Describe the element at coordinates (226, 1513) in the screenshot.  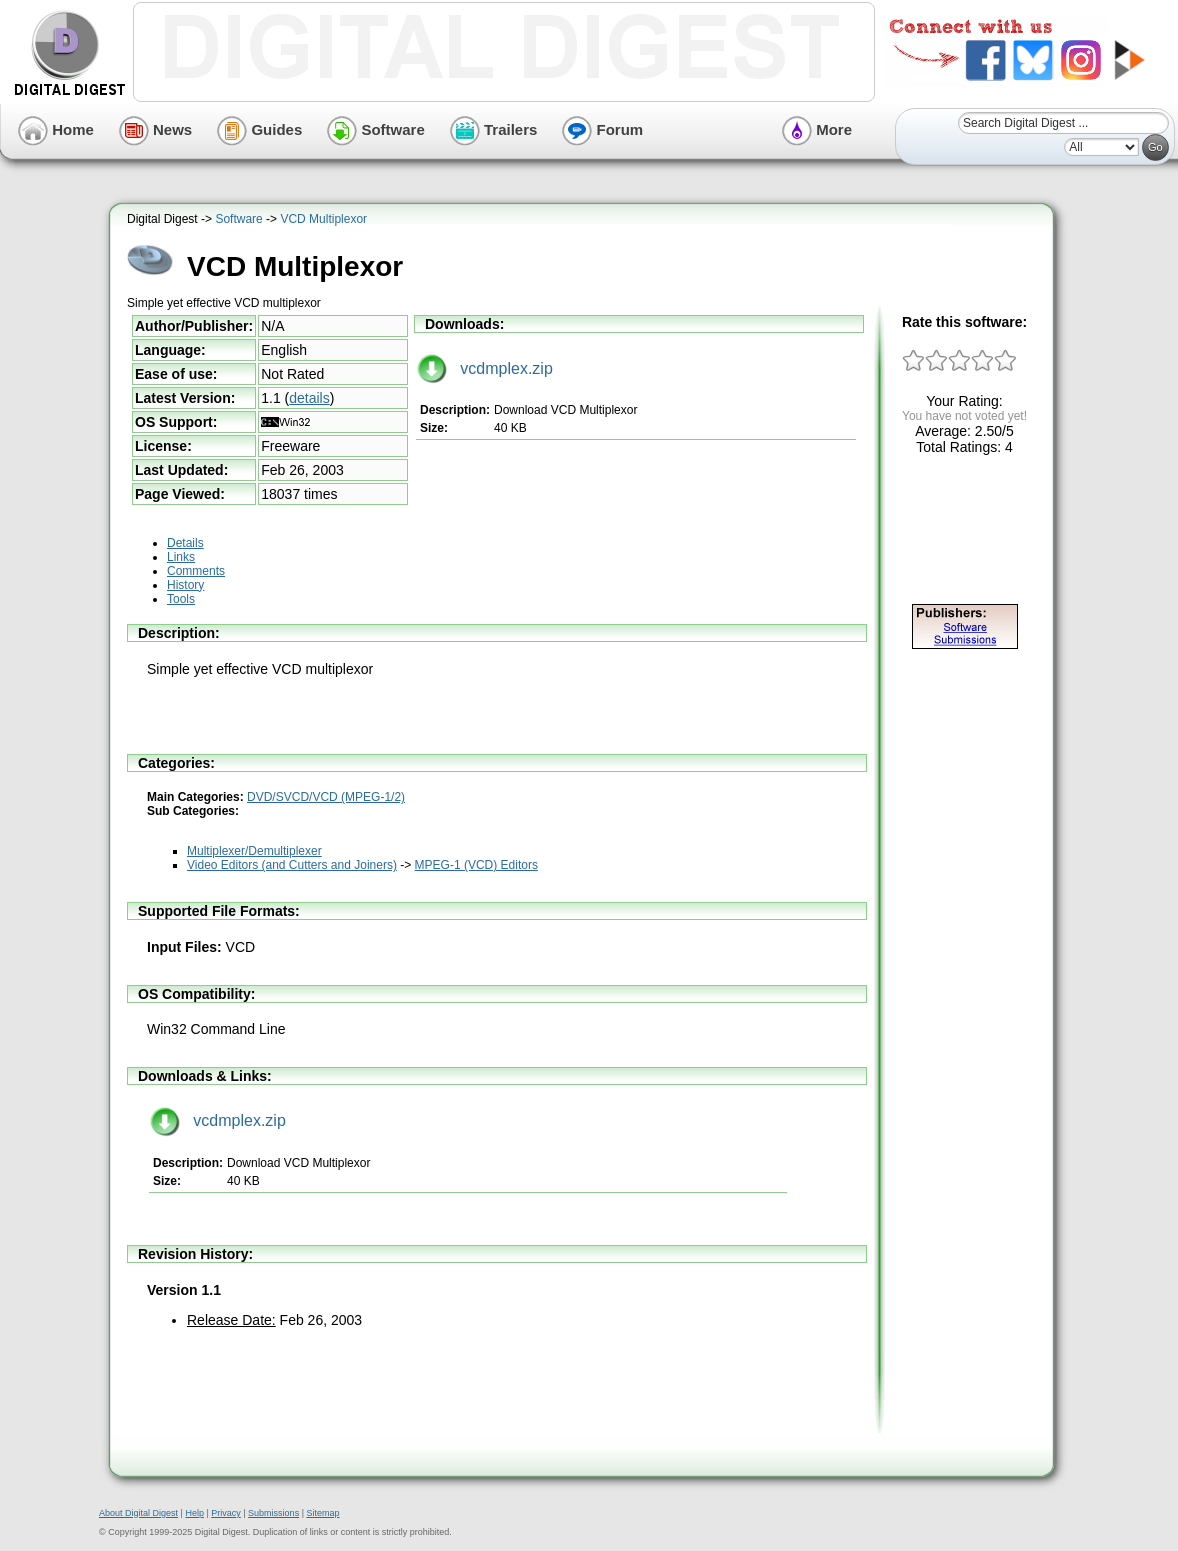
I see `Privacy` at that location.